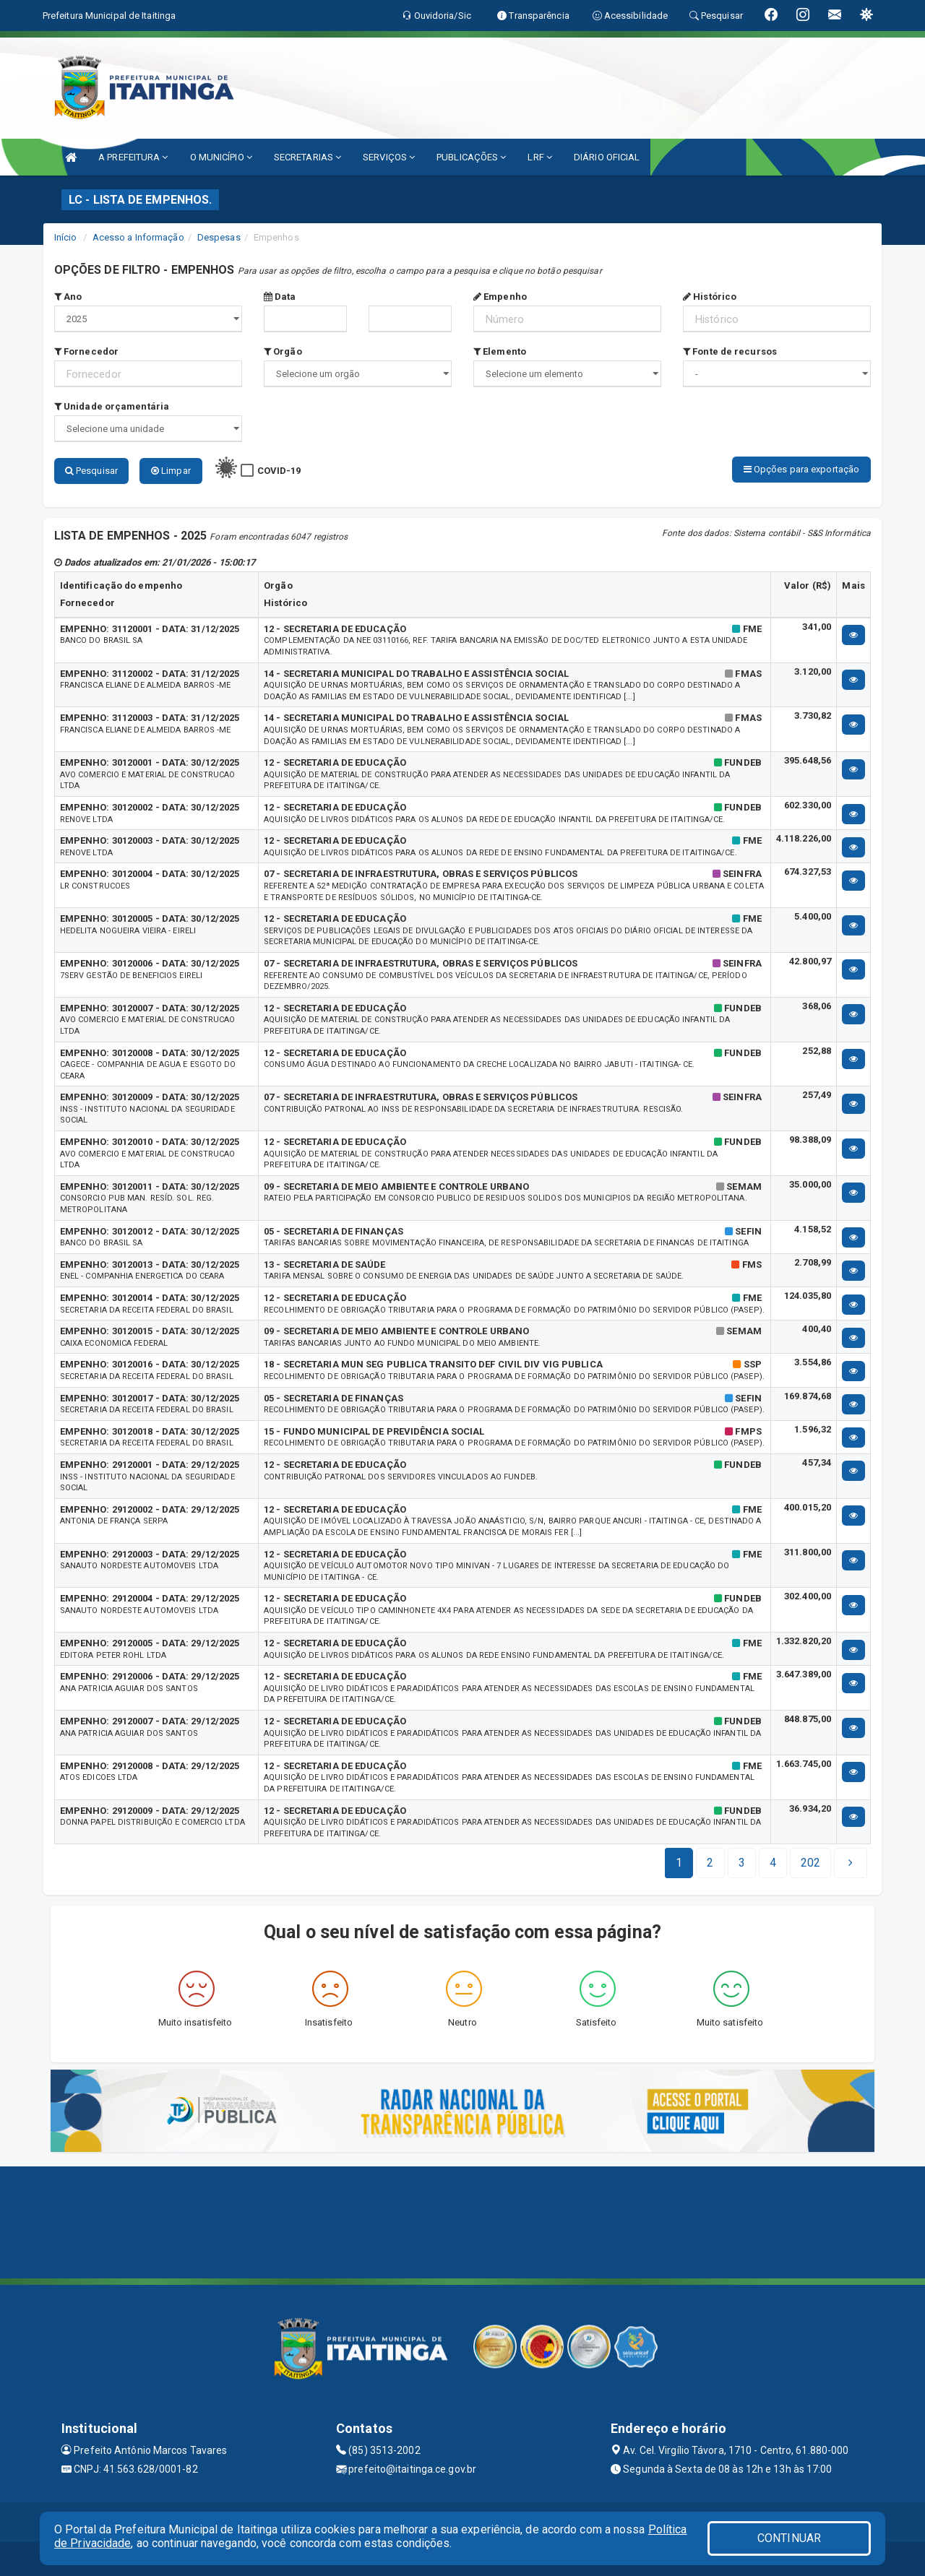 This screenshot has width=925, height=2576. I want to click on CONTINUAR, so click(789, 2538).